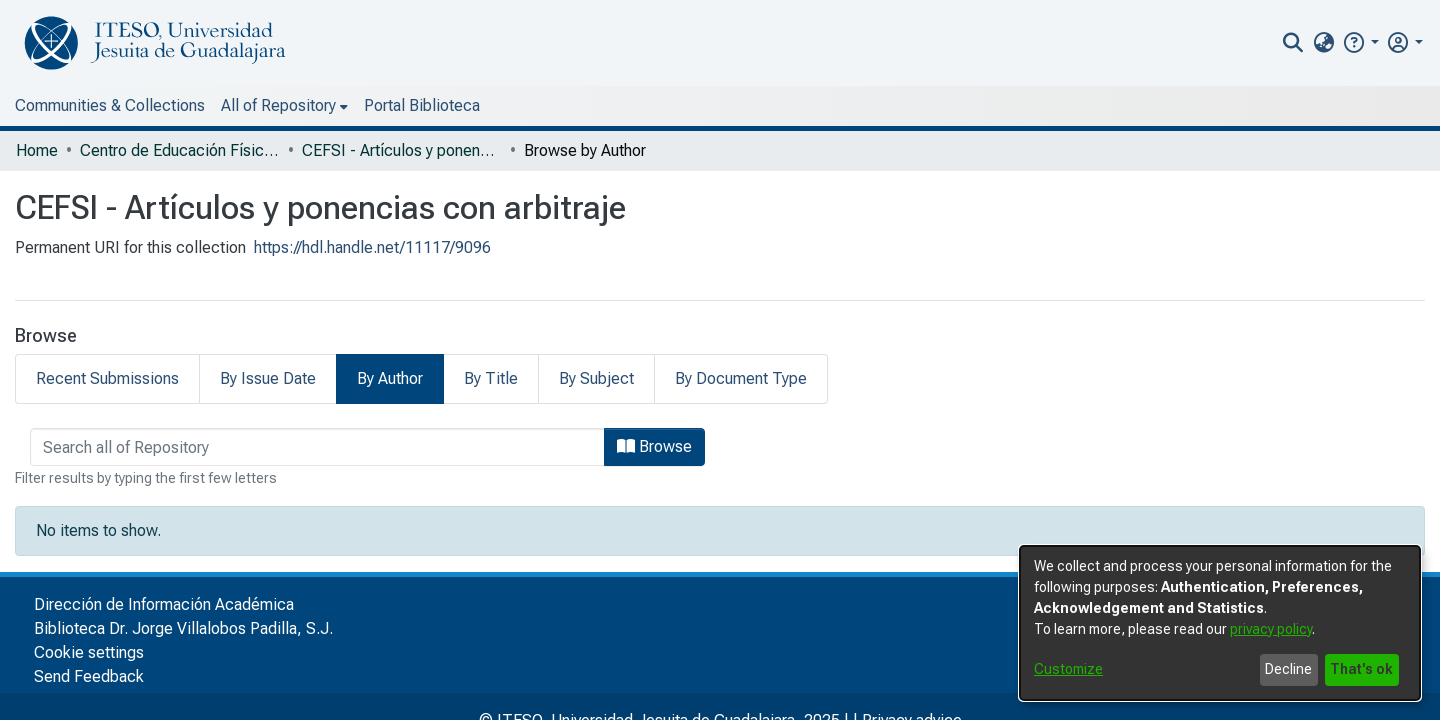  Describe the element at coordinates (89, 676) in the screenshot. I see `Send Feedback` at that location.